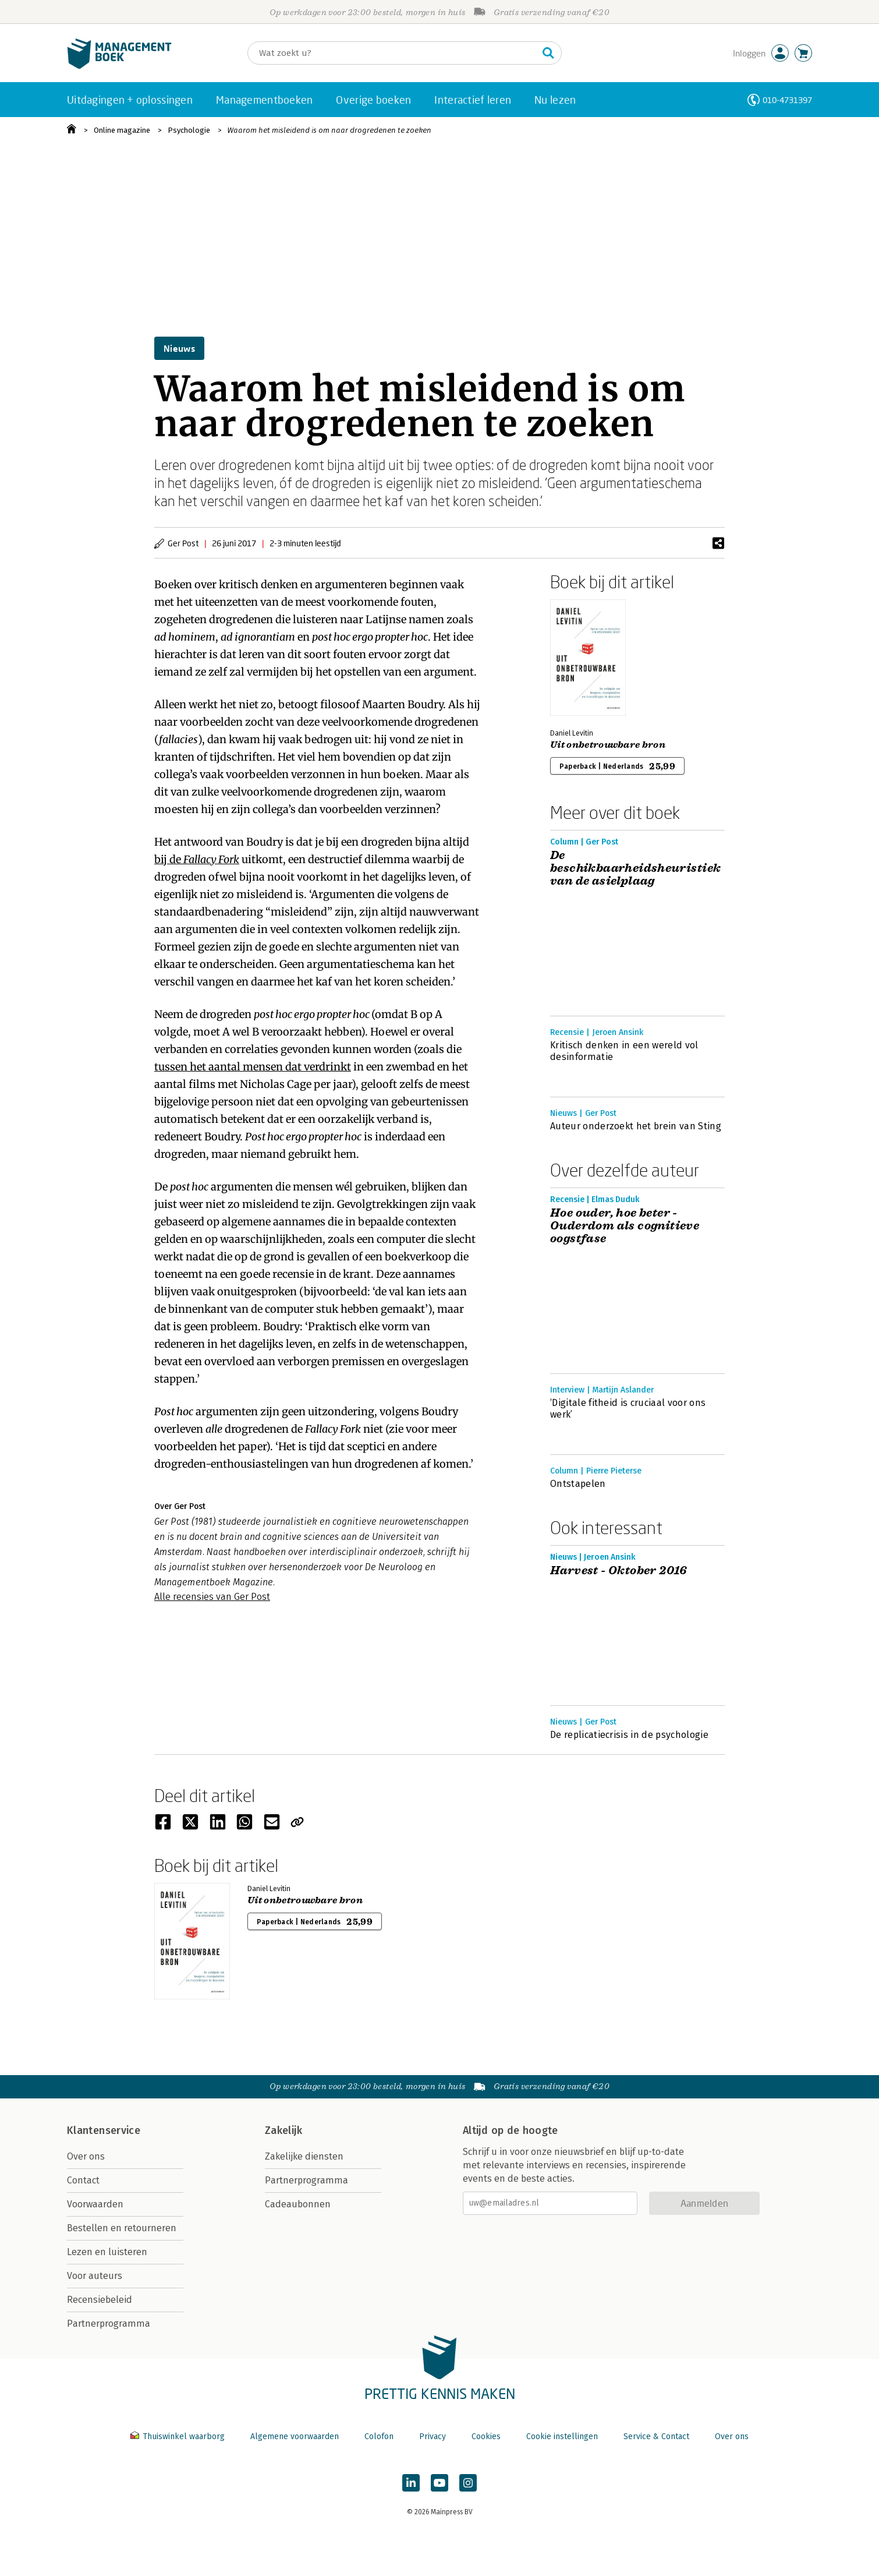  I want to click on Over ons, so click(86, 2156).